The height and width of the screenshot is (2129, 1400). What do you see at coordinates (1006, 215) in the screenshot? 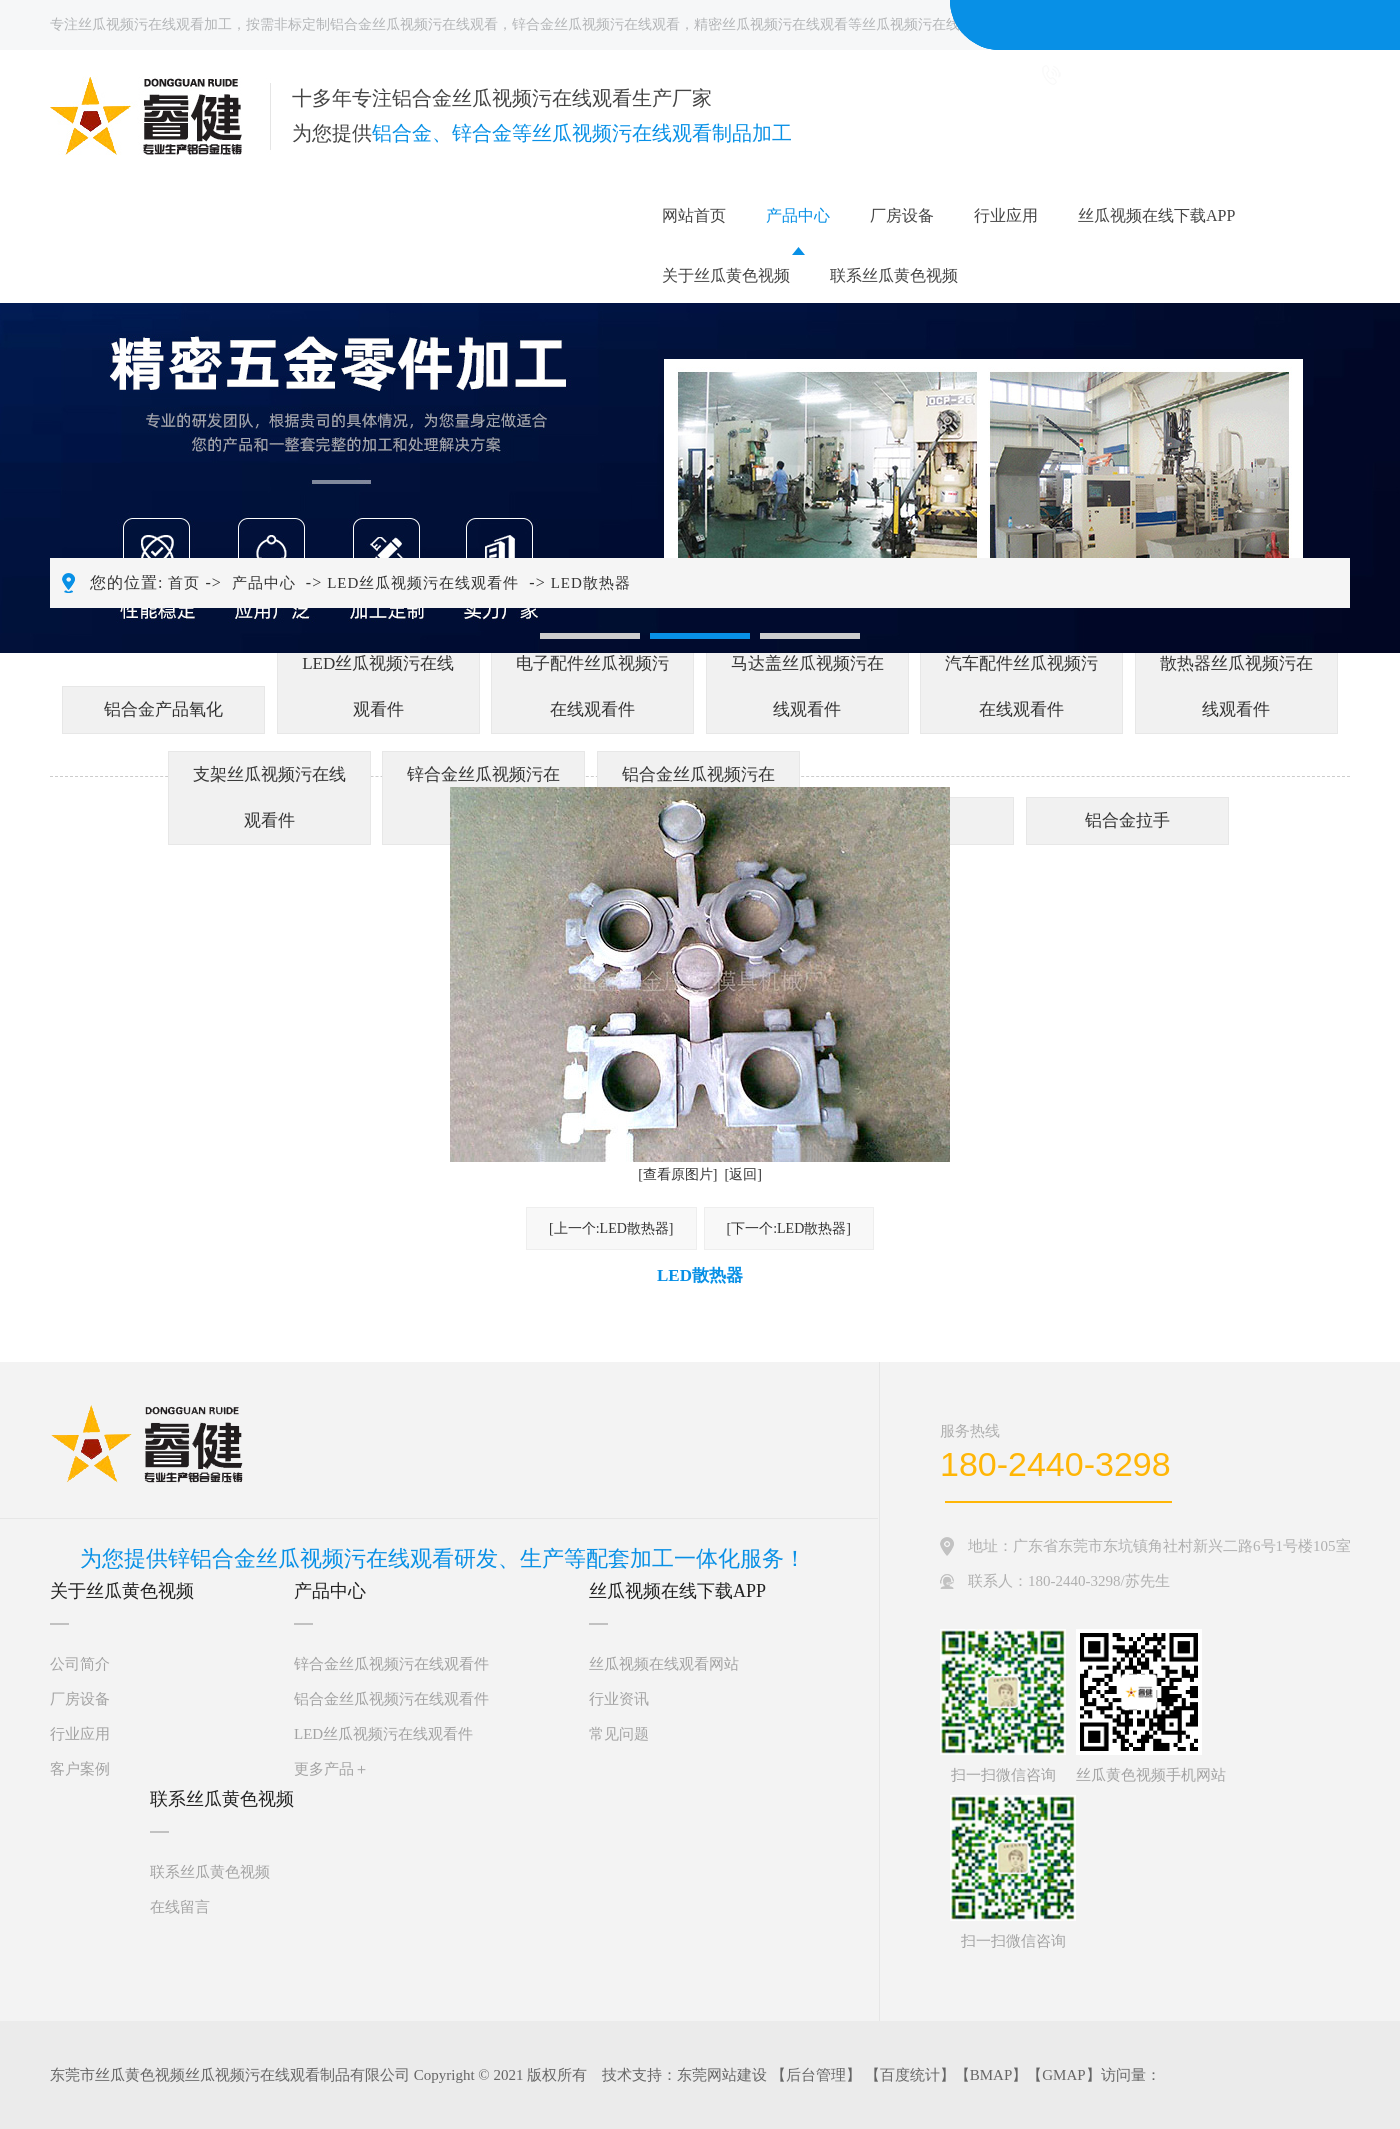
I see `行业应用` at bounding box center [1006, 215].